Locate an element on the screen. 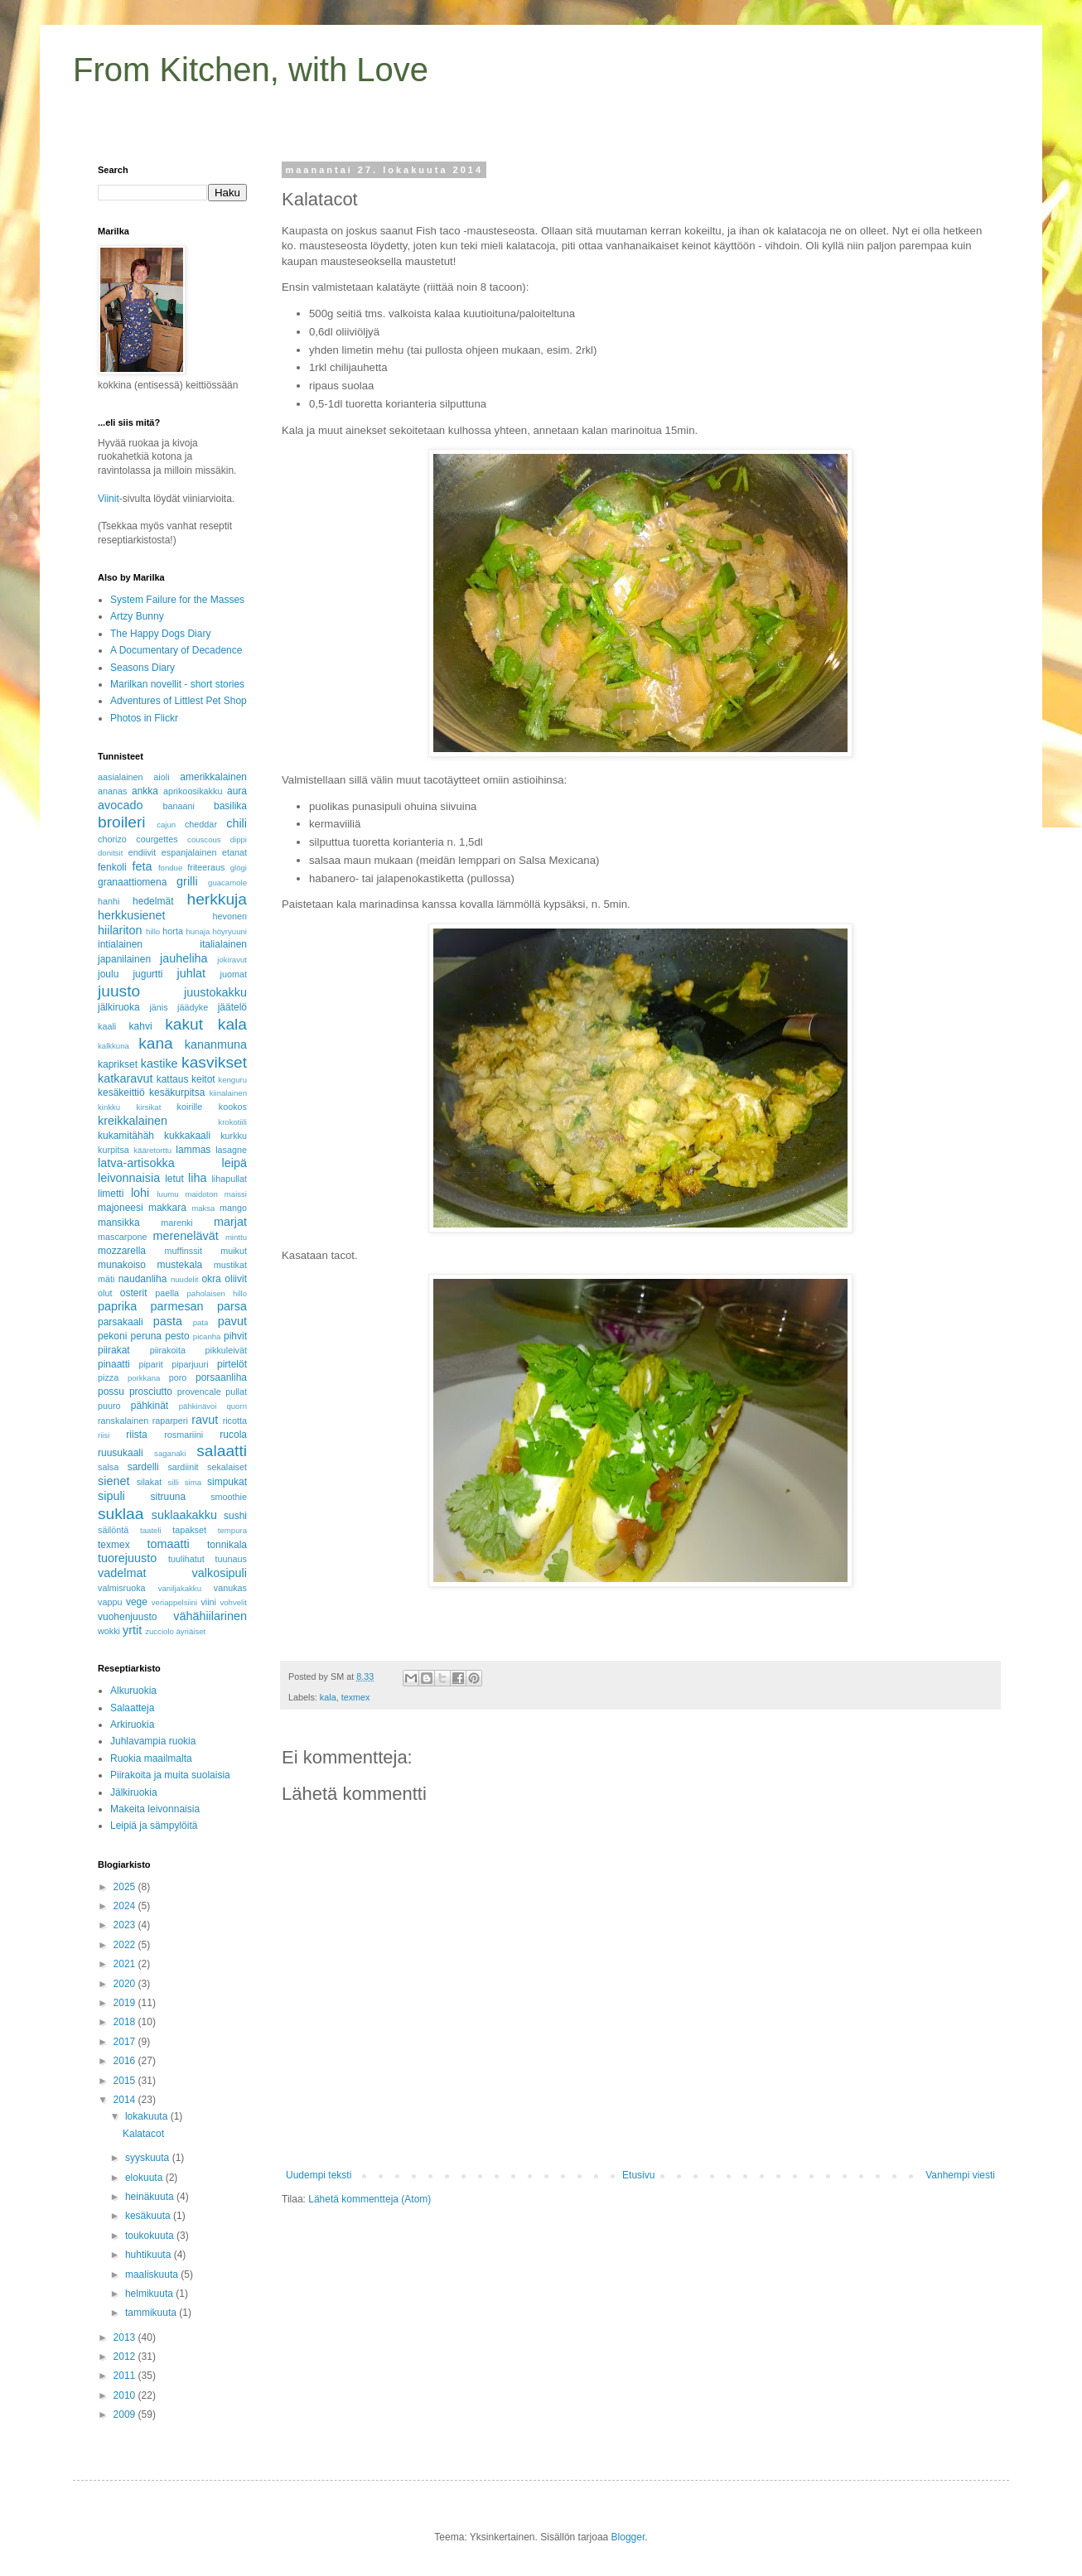 This screenshot has width=1082, height=2576. muffinssit is located at coordinates (183, 1251).